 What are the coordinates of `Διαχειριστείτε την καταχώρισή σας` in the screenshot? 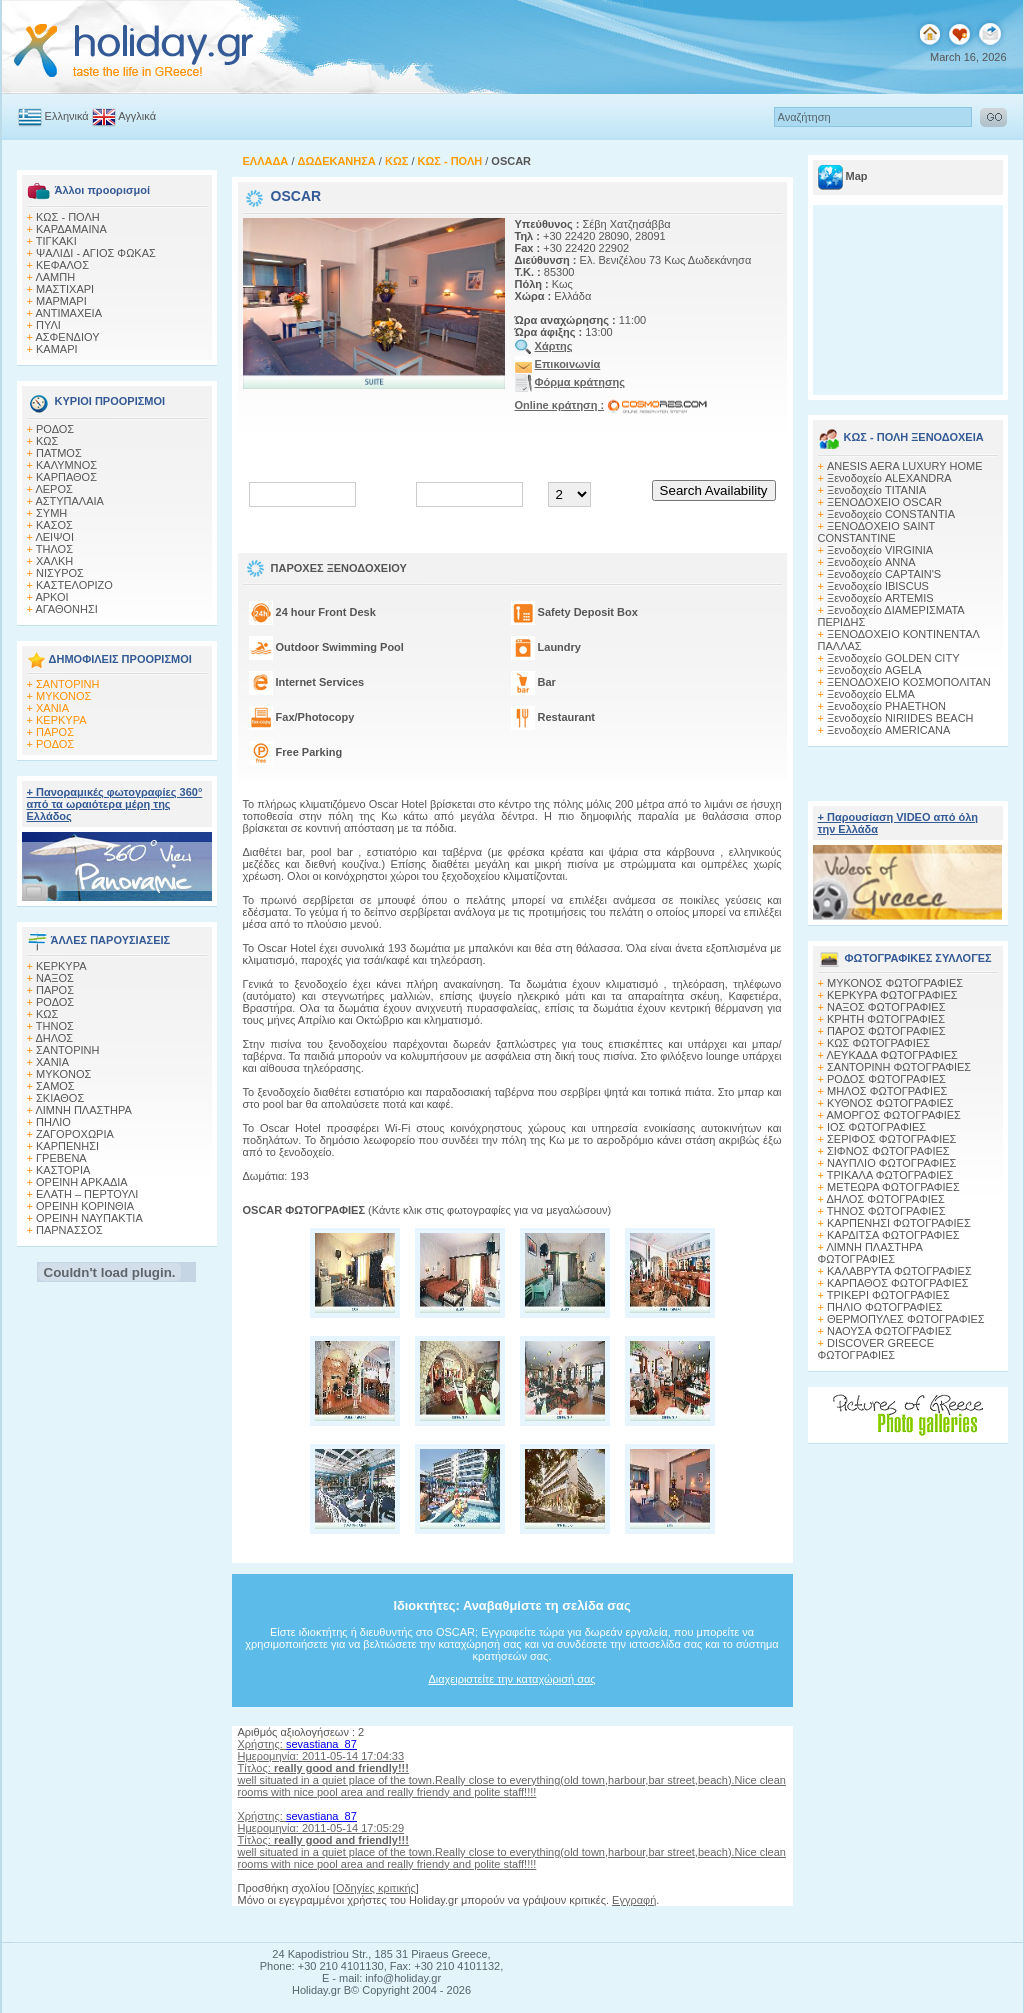 It's located at (511, 1679).